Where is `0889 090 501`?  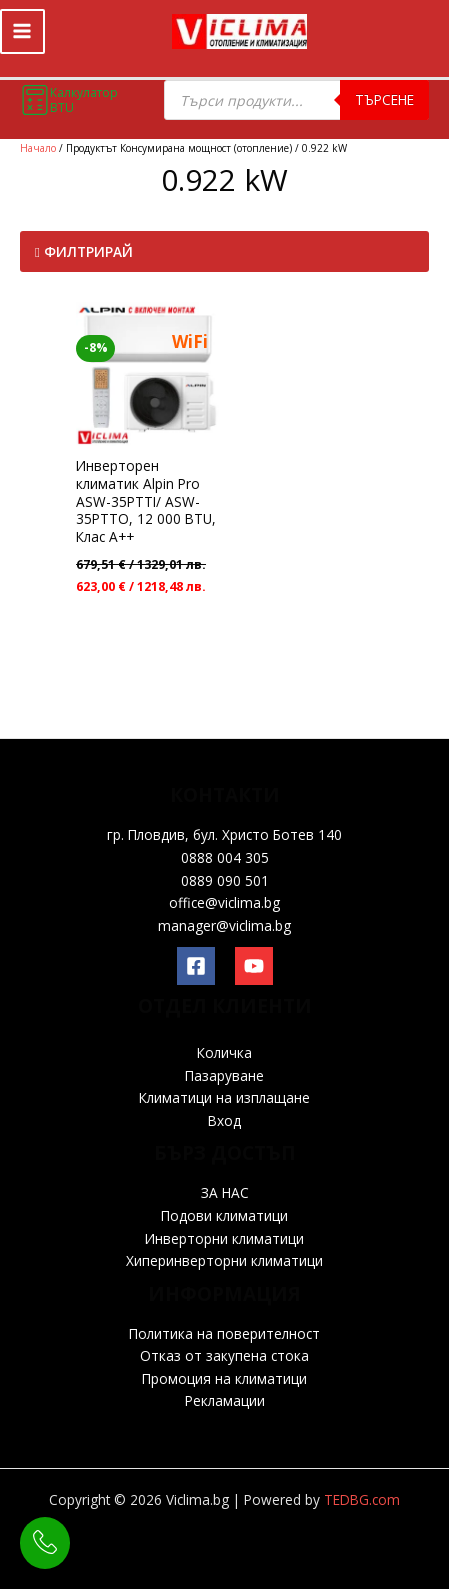 0889 090 501 is located at coordinates (225, 880).